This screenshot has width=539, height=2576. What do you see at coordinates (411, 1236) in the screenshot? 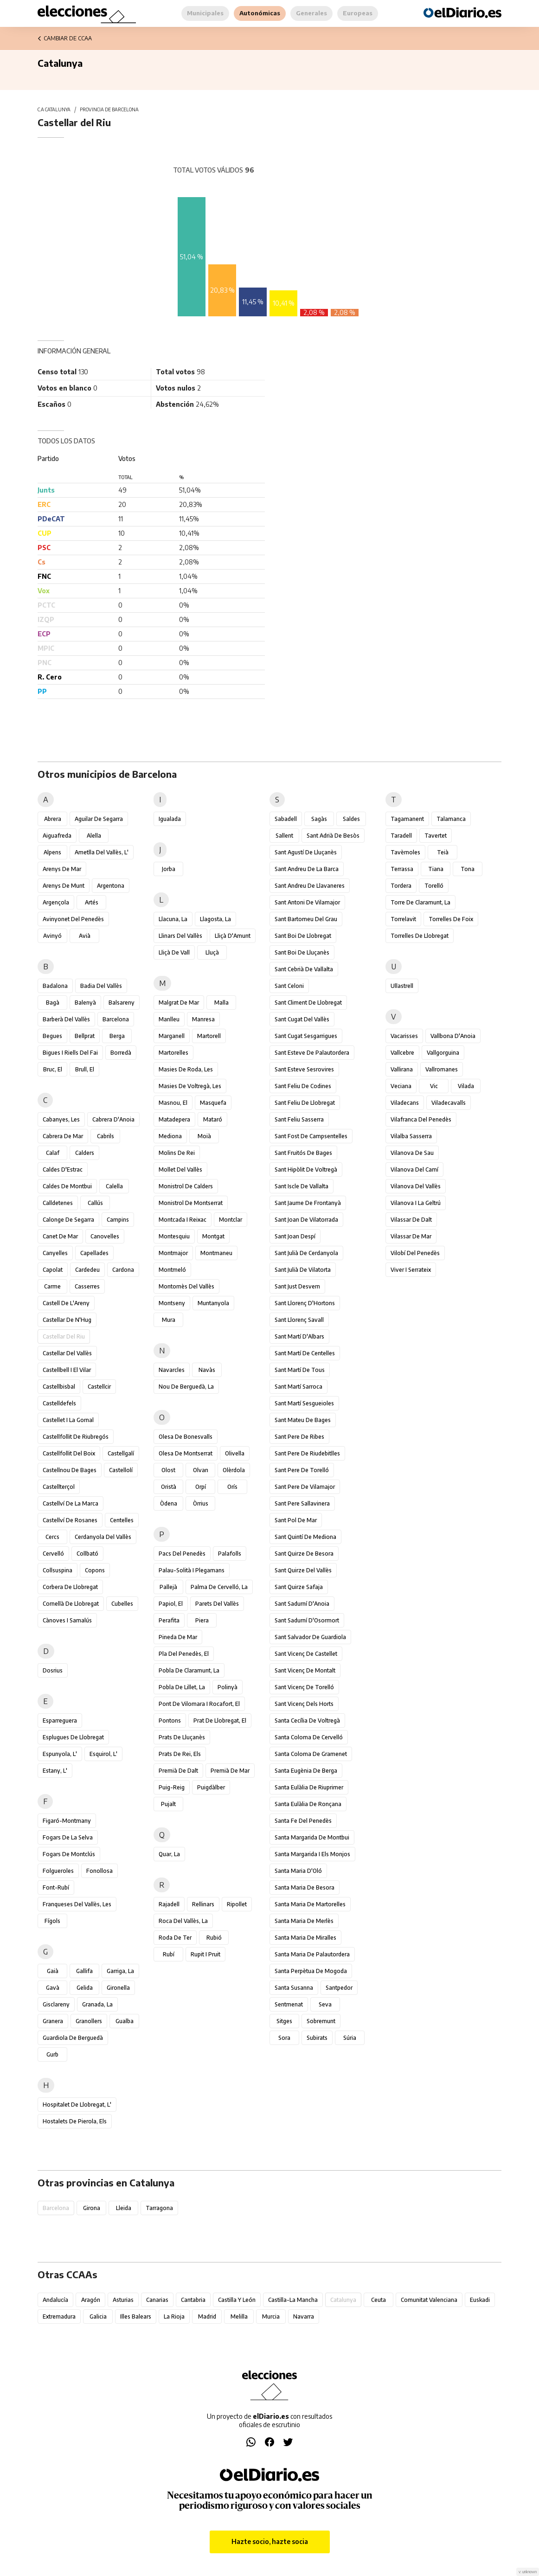
I see `Vilassar de Mar` at bounding box center [411, 1236].